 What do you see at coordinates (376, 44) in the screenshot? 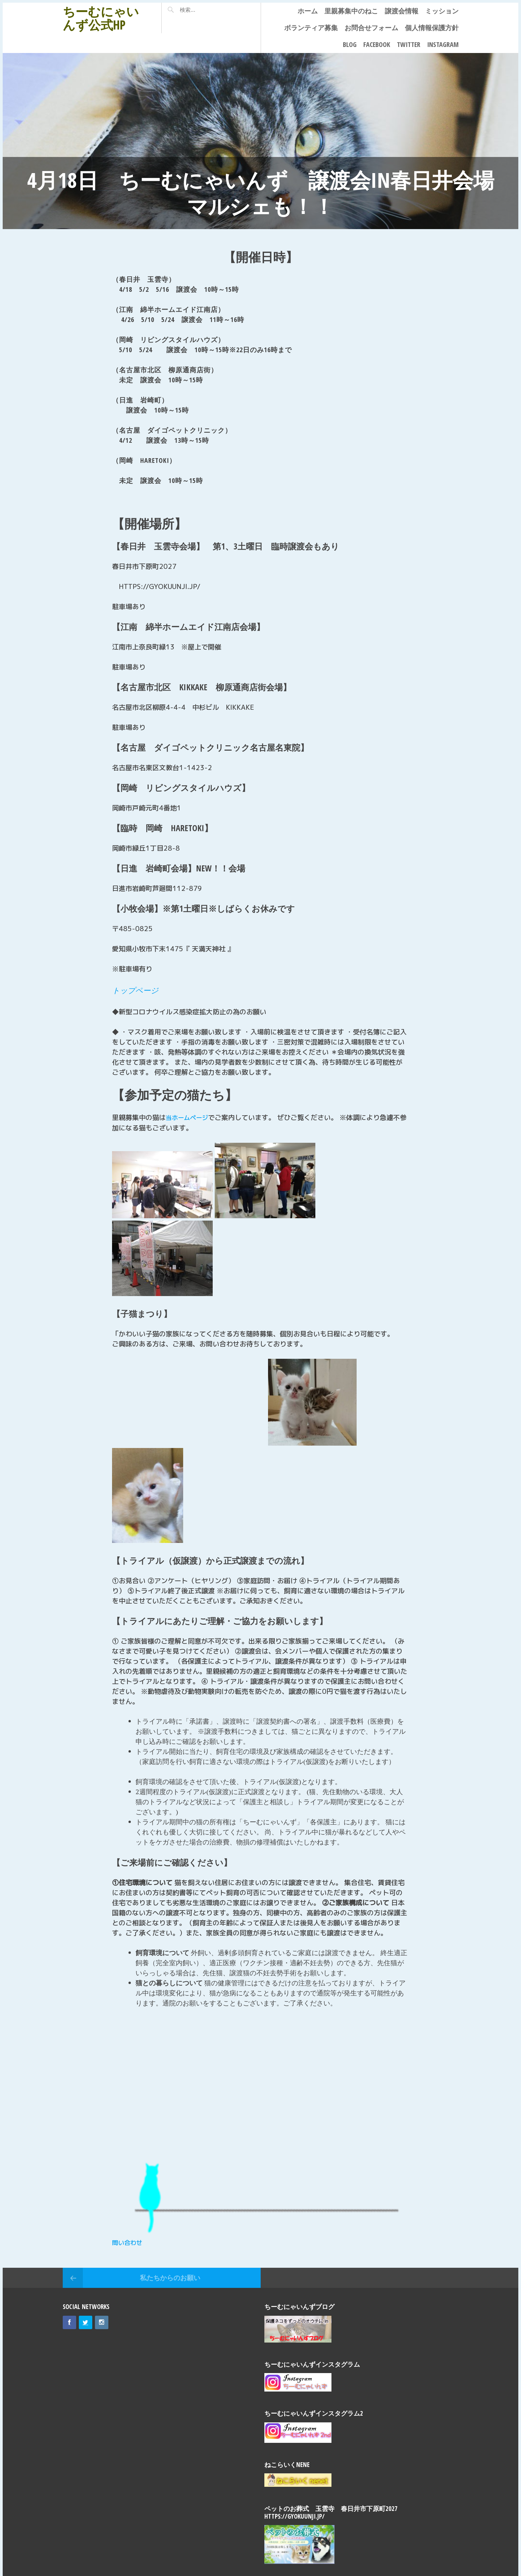
I see `Facebook` at bounding box center [376, 44].